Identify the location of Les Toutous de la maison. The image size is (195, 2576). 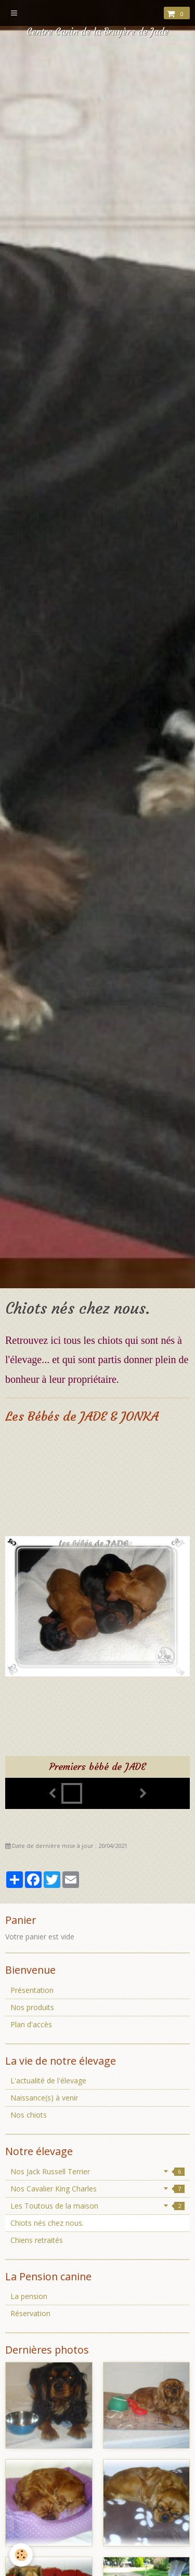
(97, 2206).